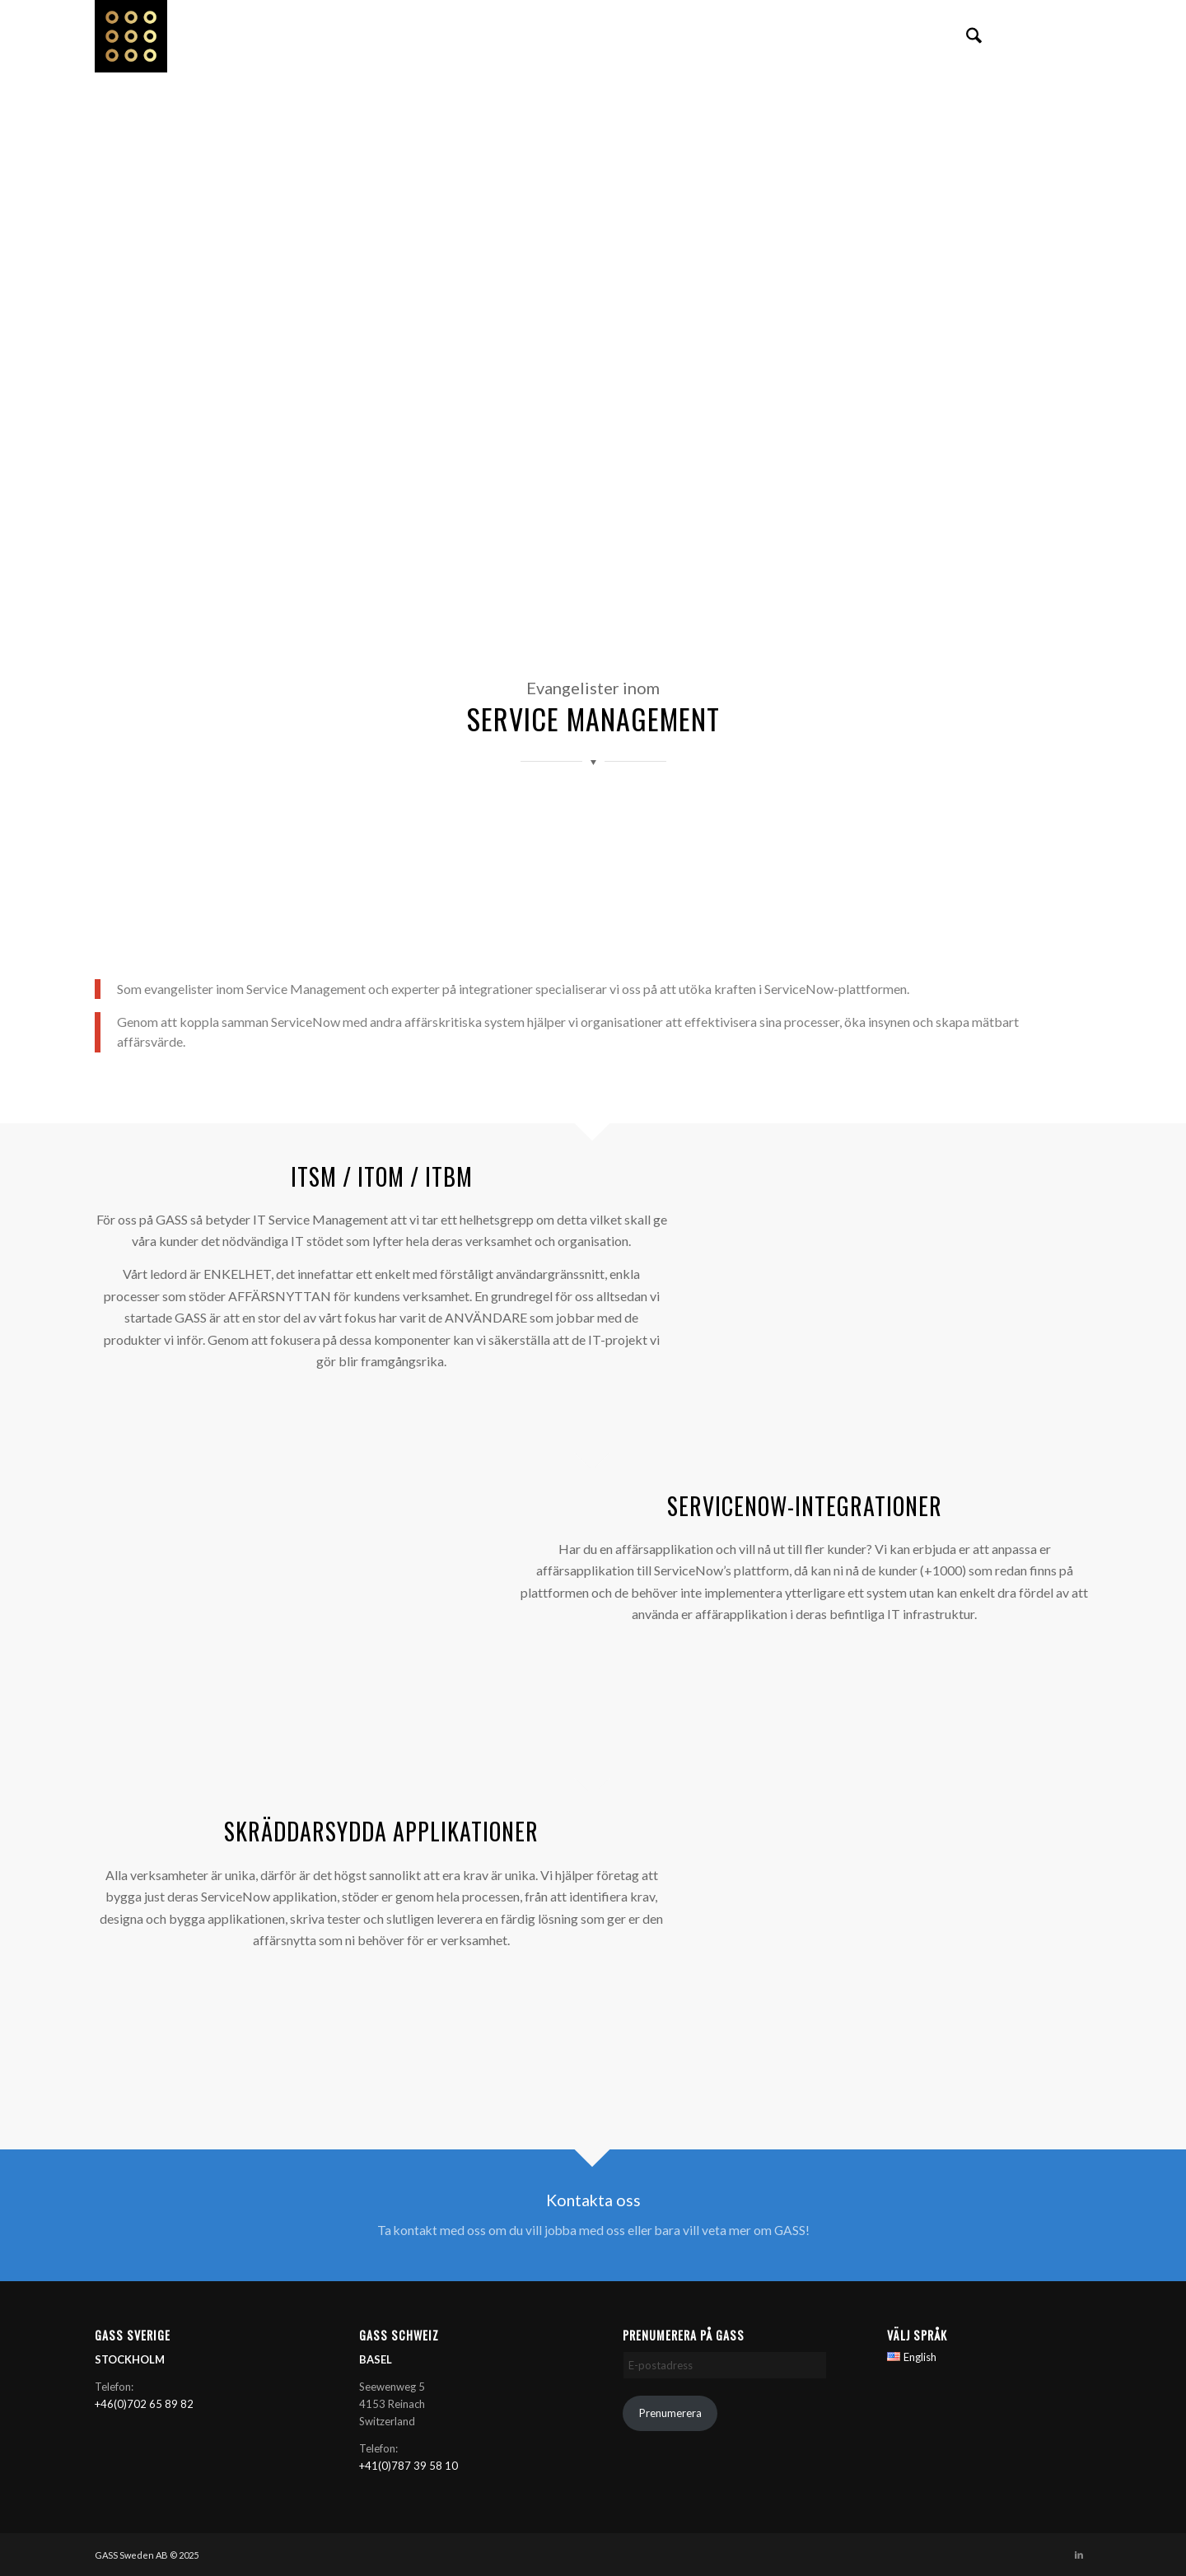 The width and height of the screenshot is (1186, 2576). I want to click on +41(0)787 39 58 10, so click(408, 2465).